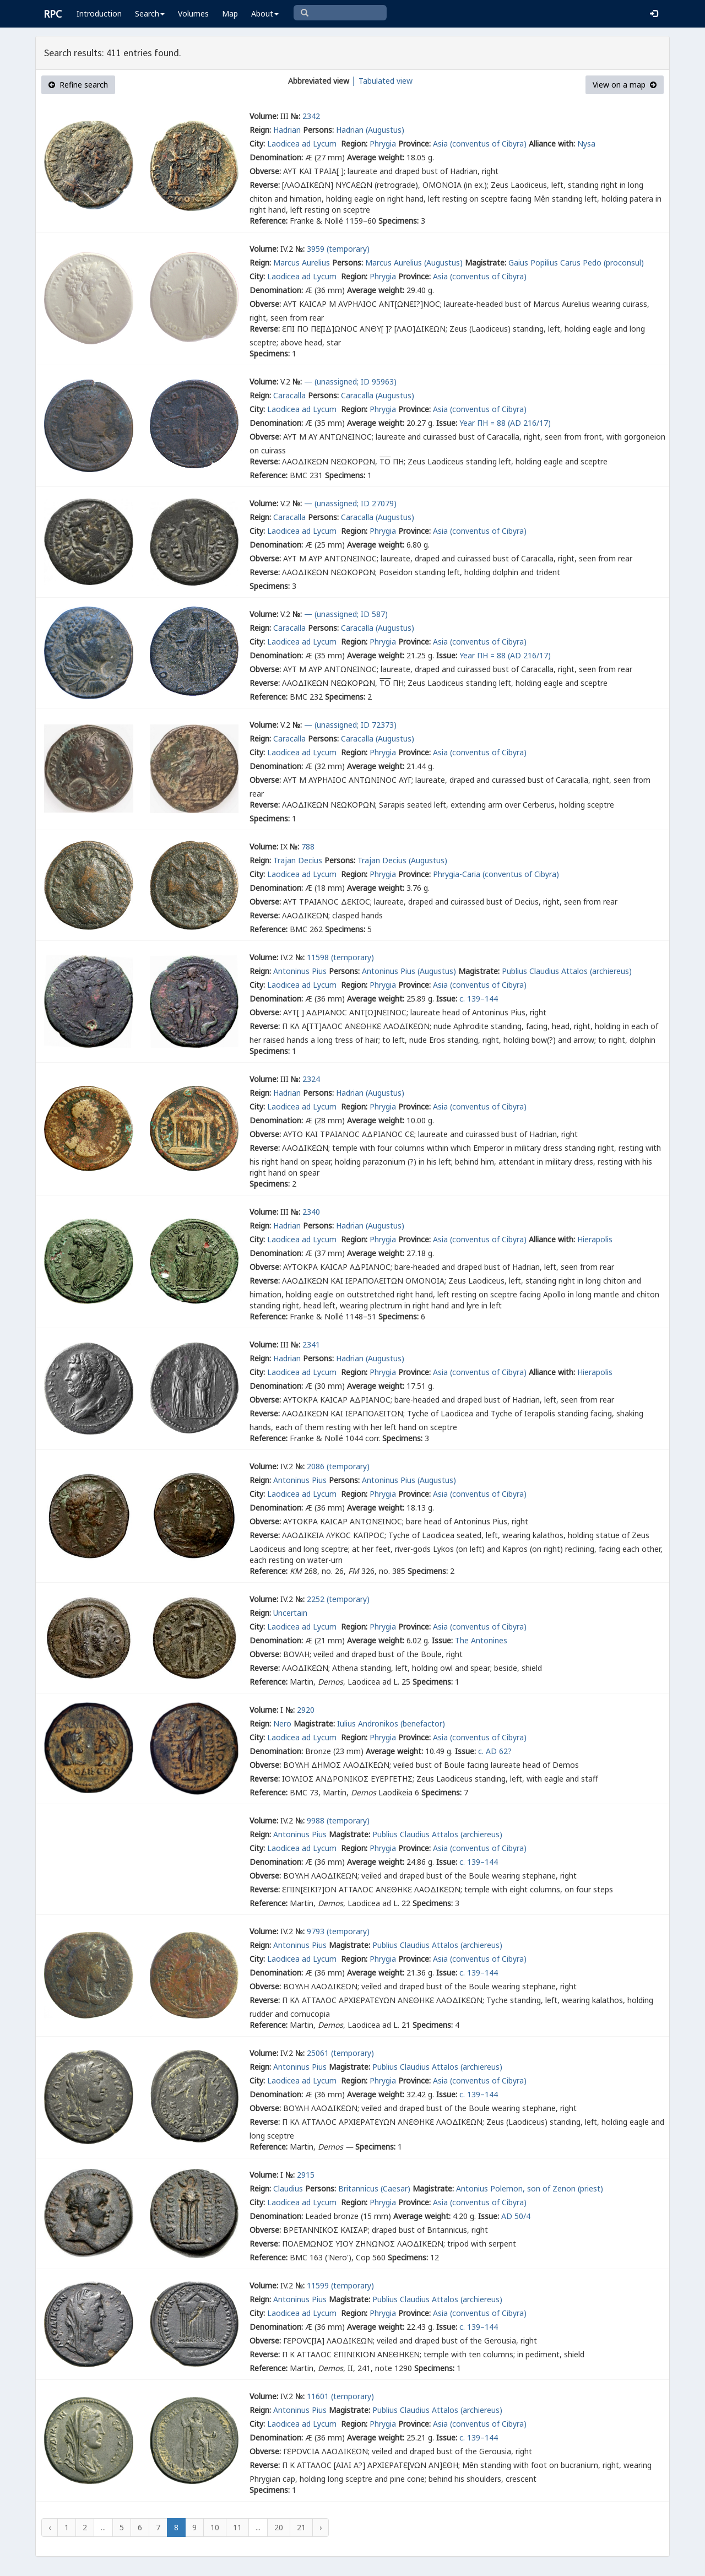 This screenshot has width=705, height=2576. What do you see at coordinates (414, 262) in the screenshot?
I see `Marcus Aurelius (Augustus)` at bounding box center [414, 262].